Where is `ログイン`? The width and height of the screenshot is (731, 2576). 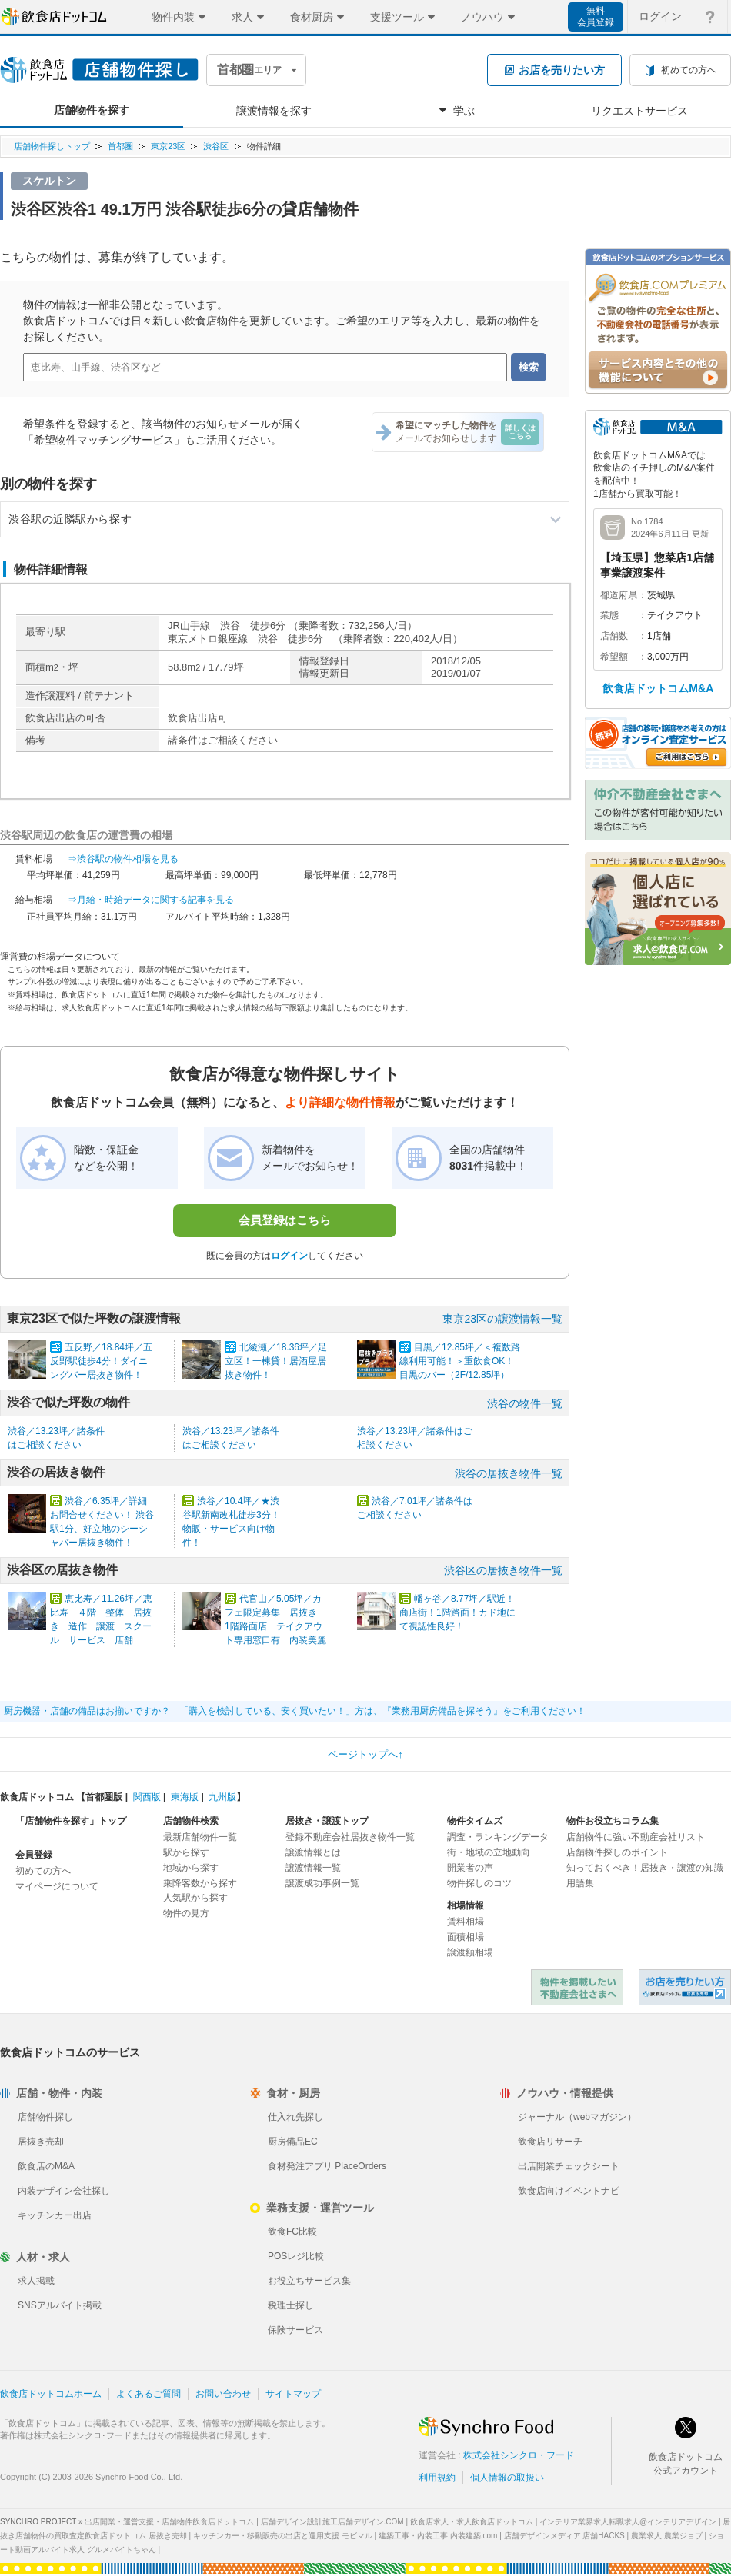 ログイン is located at coordinates (289, 1255).